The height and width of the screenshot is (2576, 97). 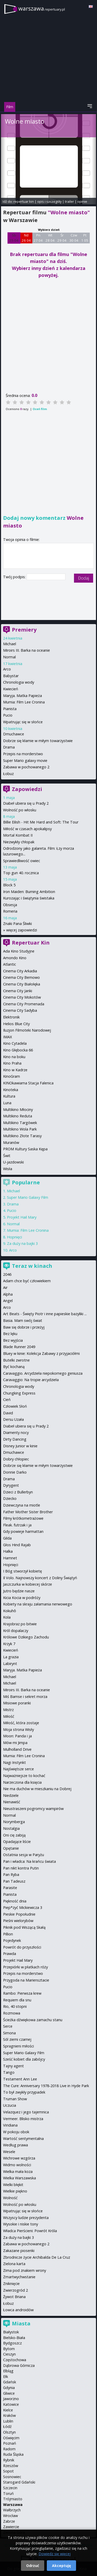 What do you see at coordinates (24, 1927) in the screenshot?
I see `Piknik pod Wiszącą Skałą` at bounding box center [24, 1927].